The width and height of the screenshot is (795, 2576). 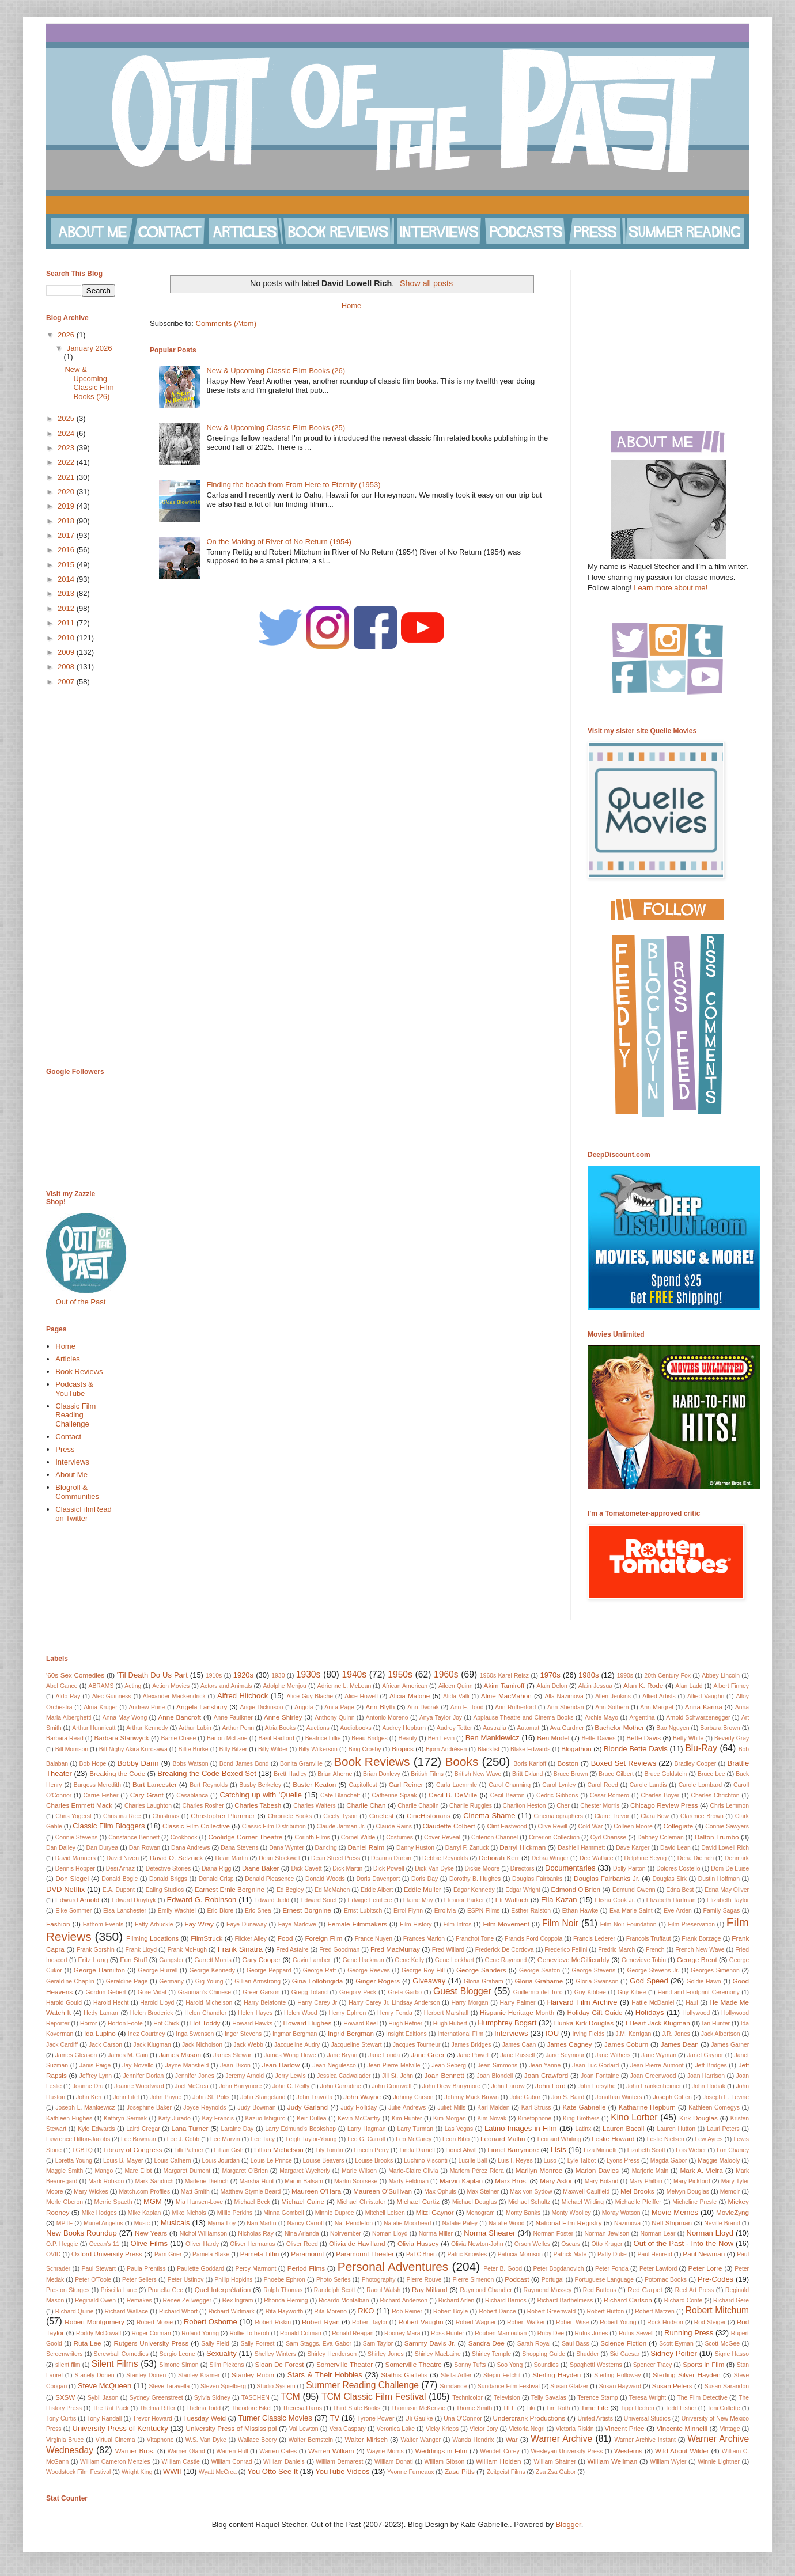 What do you see at coordinates (553, 1738) in the screenshot?
I see `Ben Model` at bounding box center [553, 1738].